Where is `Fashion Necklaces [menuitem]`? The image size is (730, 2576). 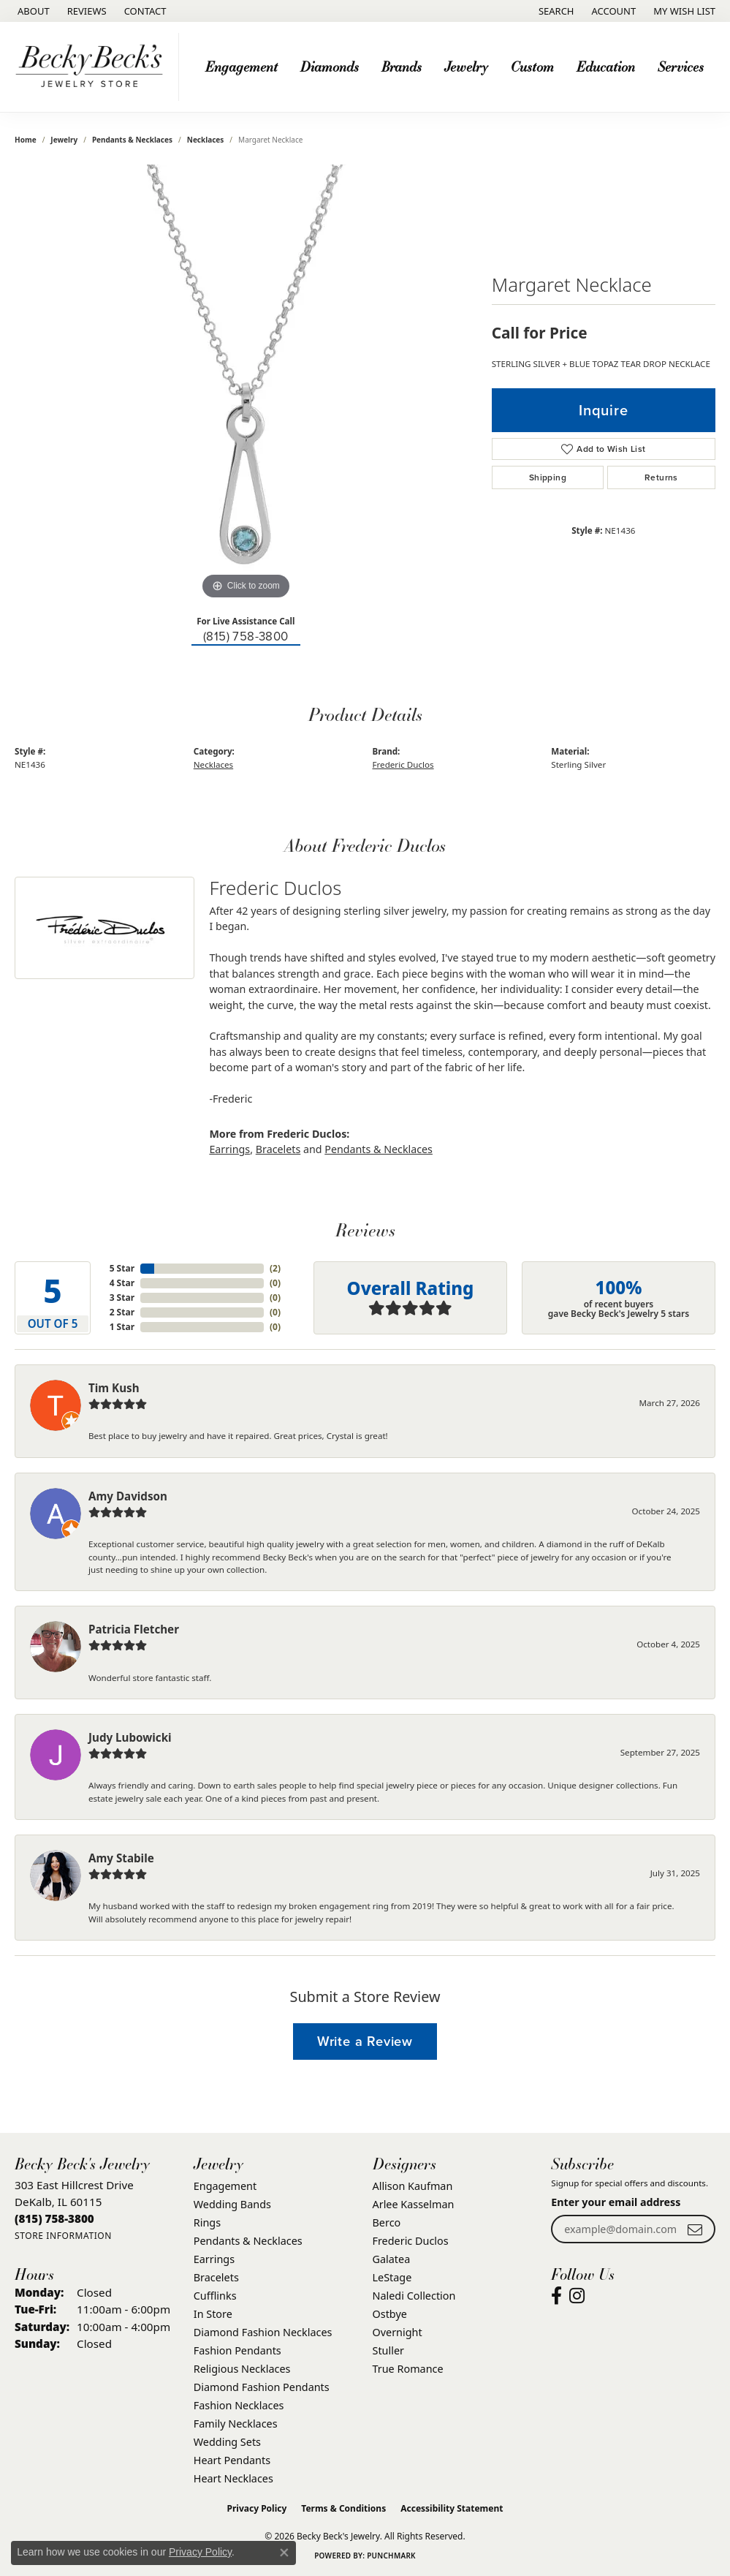 Fashion Necklaces [menuitem] is located at coordinates (239, 2405).